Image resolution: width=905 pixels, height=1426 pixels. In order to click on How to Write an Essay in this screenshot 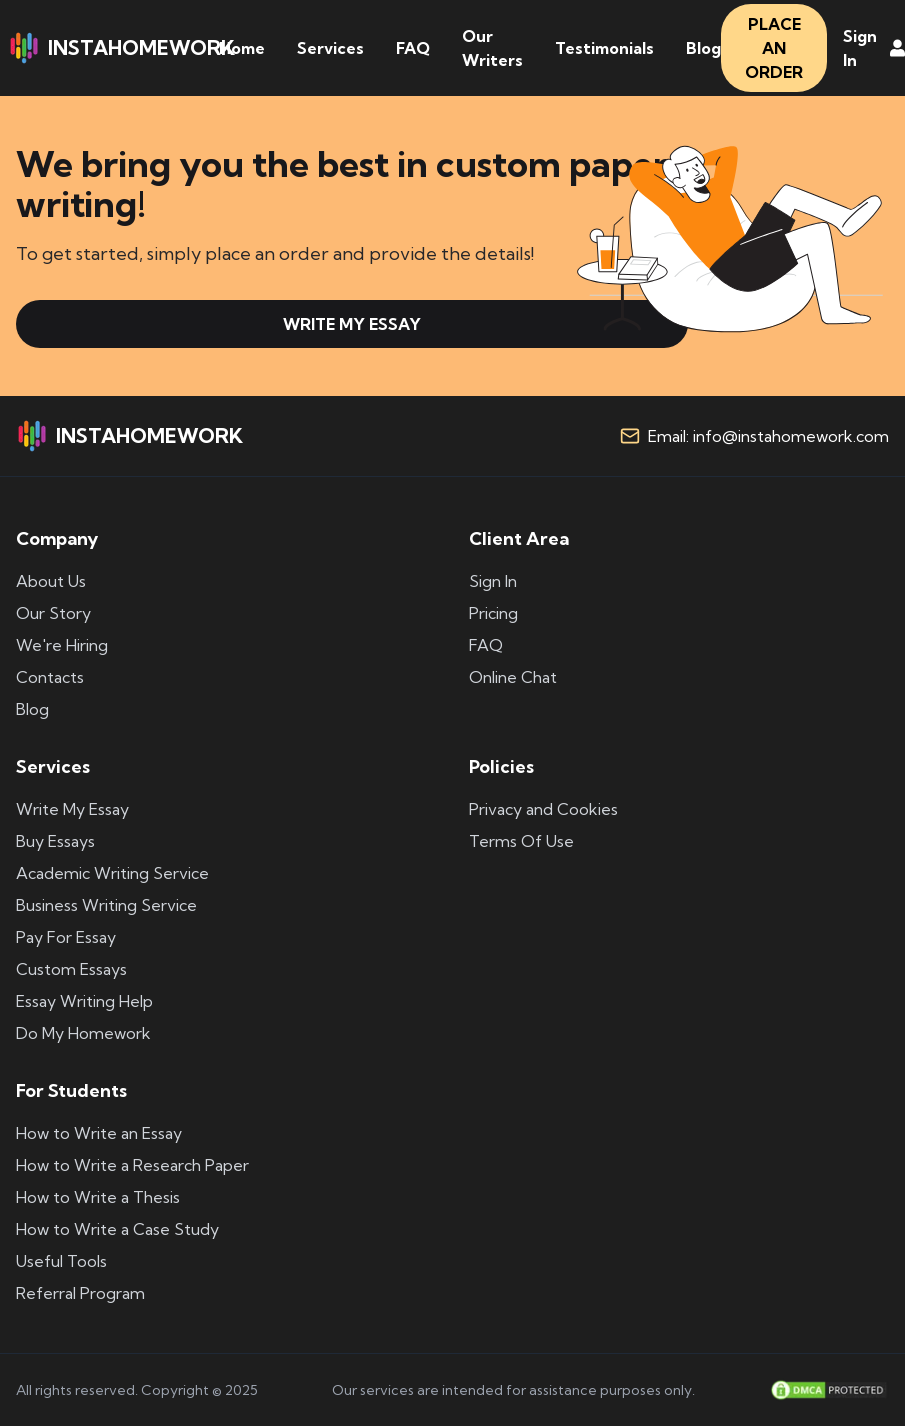, I will do `click(99, 1133)`.